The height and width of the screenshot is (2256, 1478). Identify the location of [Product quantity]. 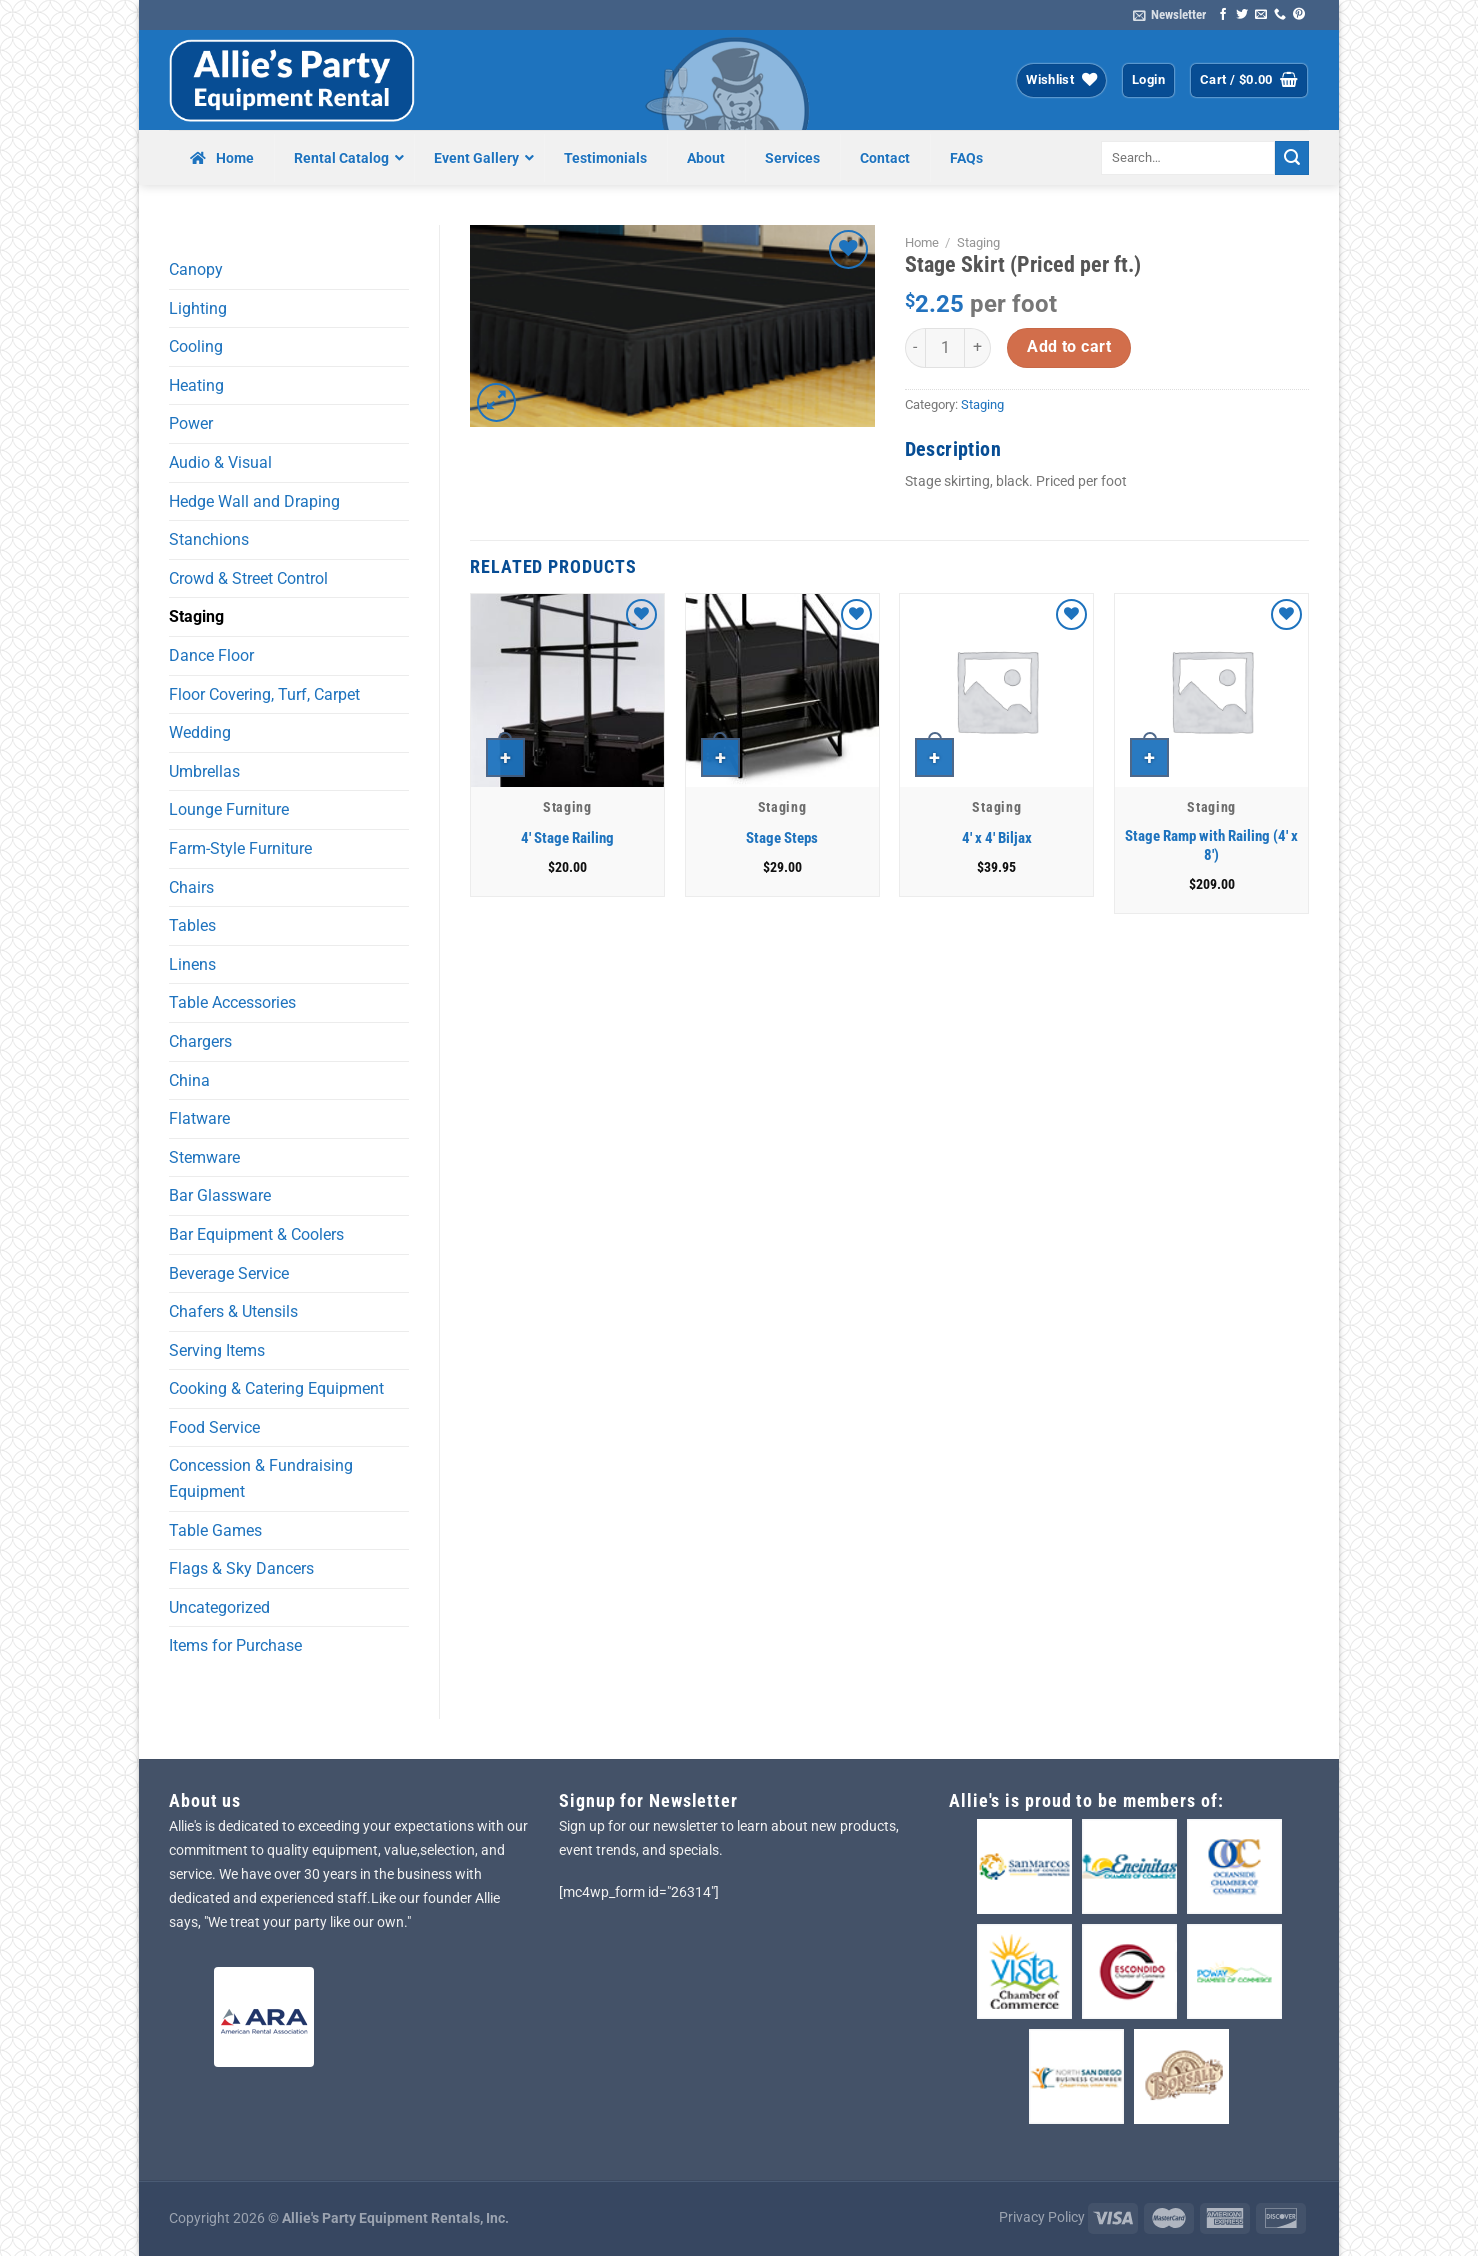
(945, 348).